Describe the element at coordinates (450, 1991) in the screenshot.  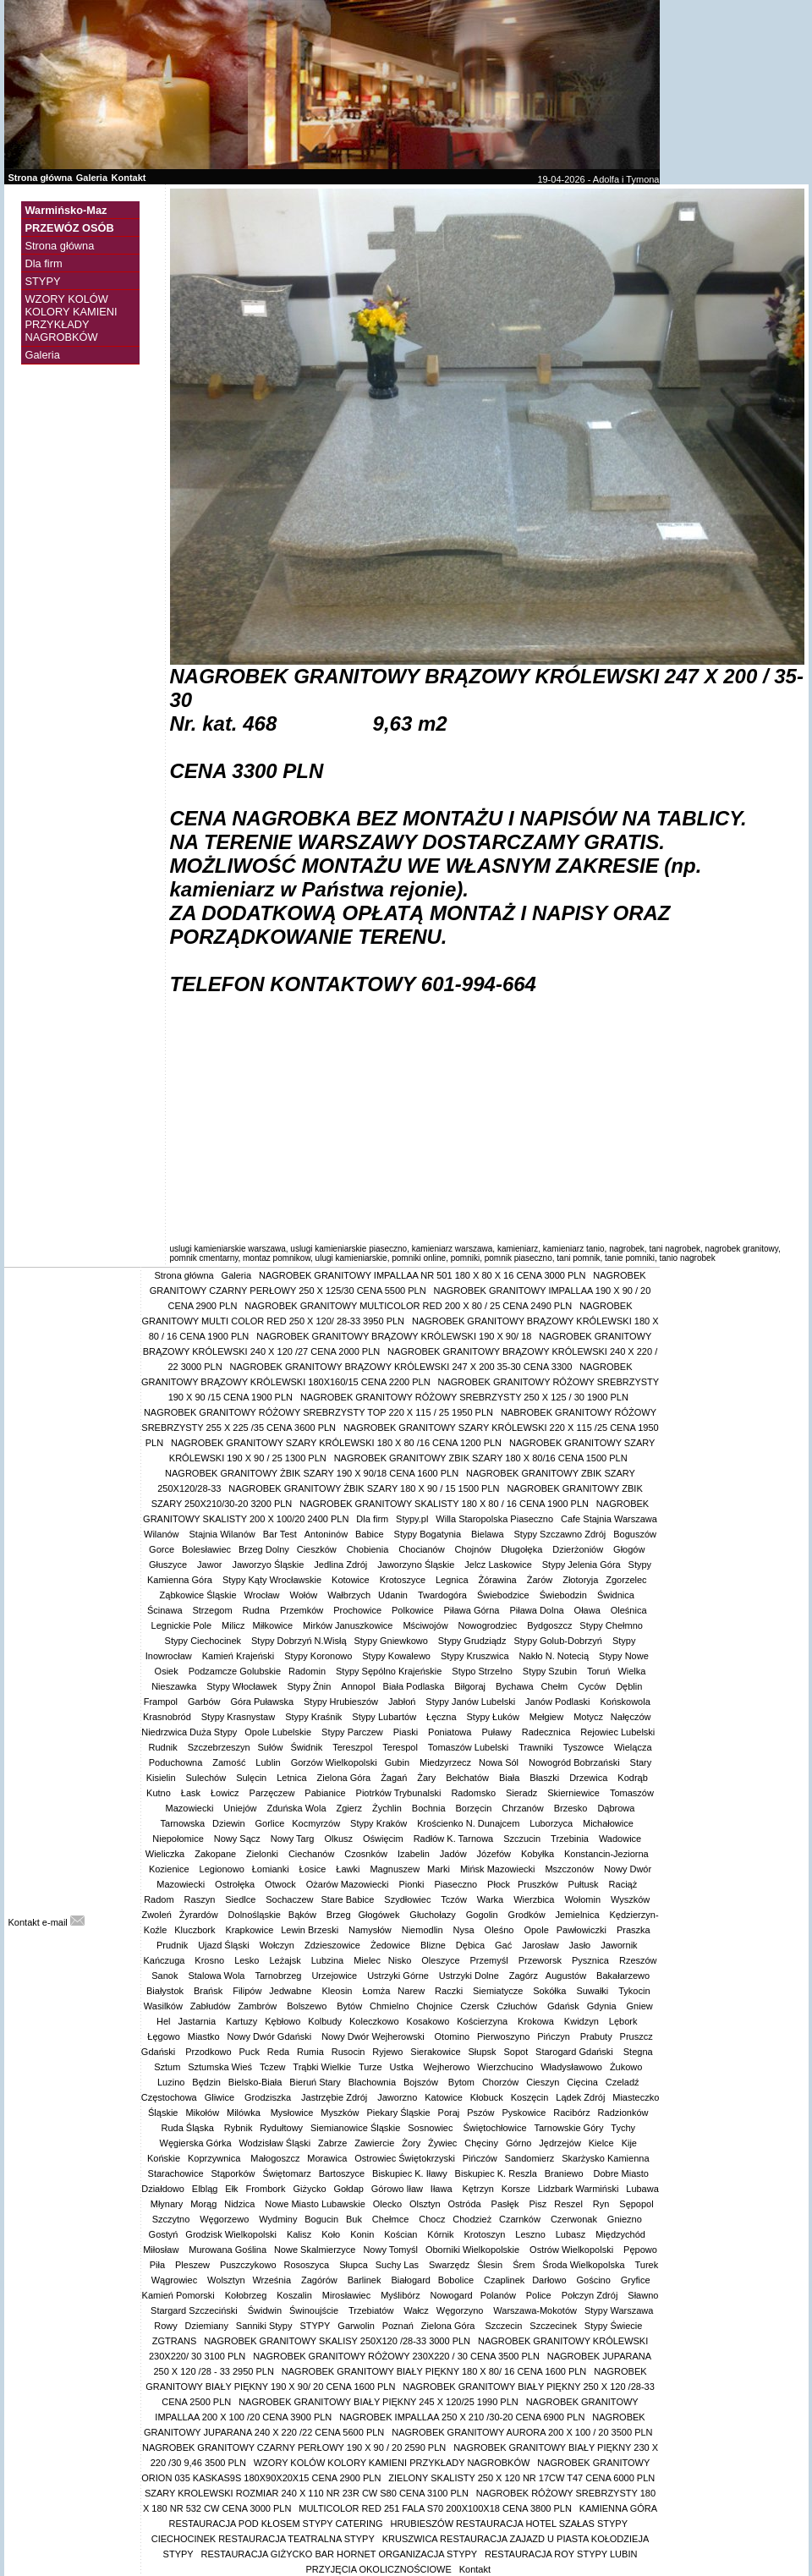
I see `Raczki` at that location.